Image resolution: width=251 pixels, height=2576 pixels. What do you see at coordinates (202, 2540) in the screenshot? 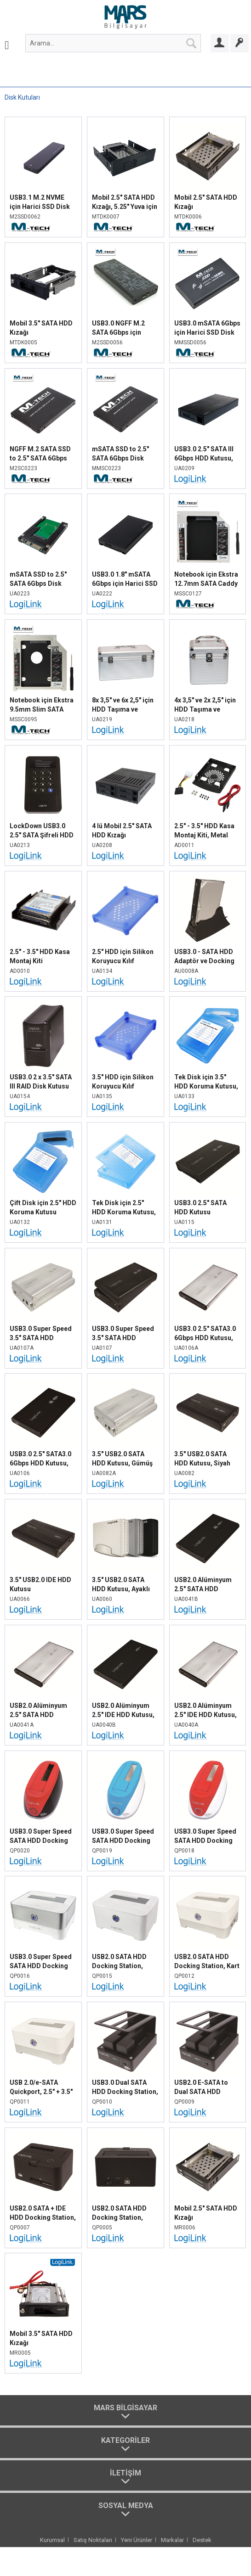
I see `Destek` at bounding box center [202, 2540].